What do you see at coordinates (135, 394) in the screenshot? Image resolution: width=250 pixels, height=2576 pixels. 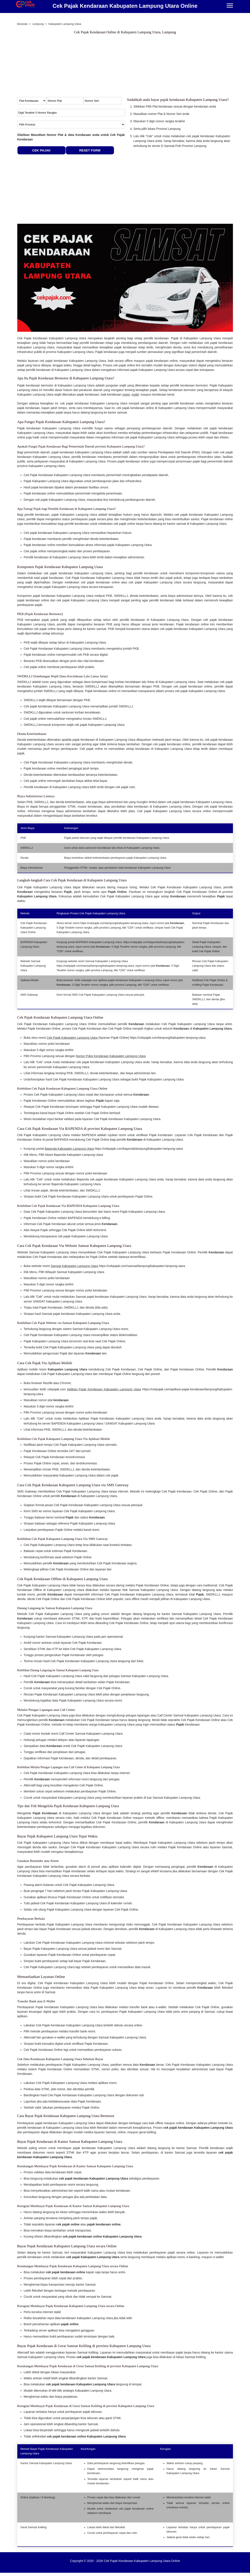 I see `mobil` at bounding box center [135, 394].